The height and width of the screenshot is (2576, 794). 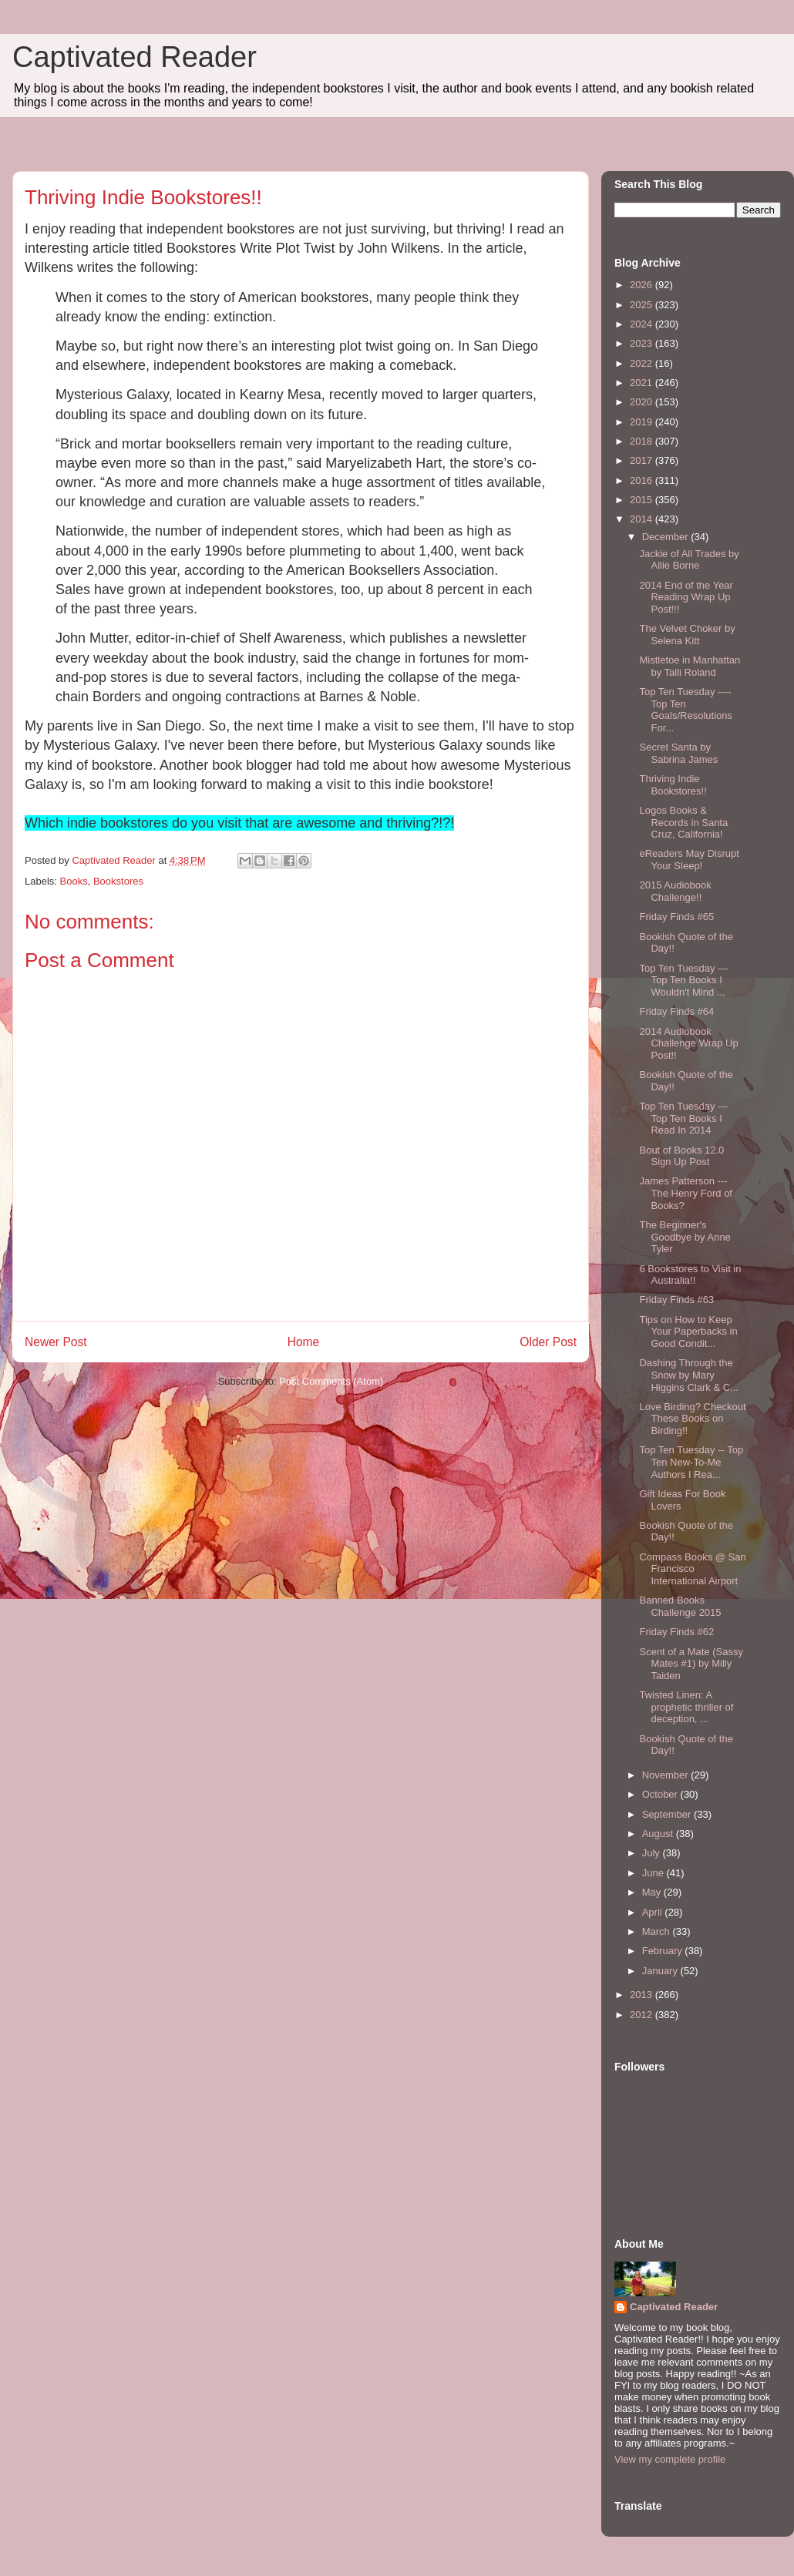 I want to click on Books, so click(x=74, y=881).